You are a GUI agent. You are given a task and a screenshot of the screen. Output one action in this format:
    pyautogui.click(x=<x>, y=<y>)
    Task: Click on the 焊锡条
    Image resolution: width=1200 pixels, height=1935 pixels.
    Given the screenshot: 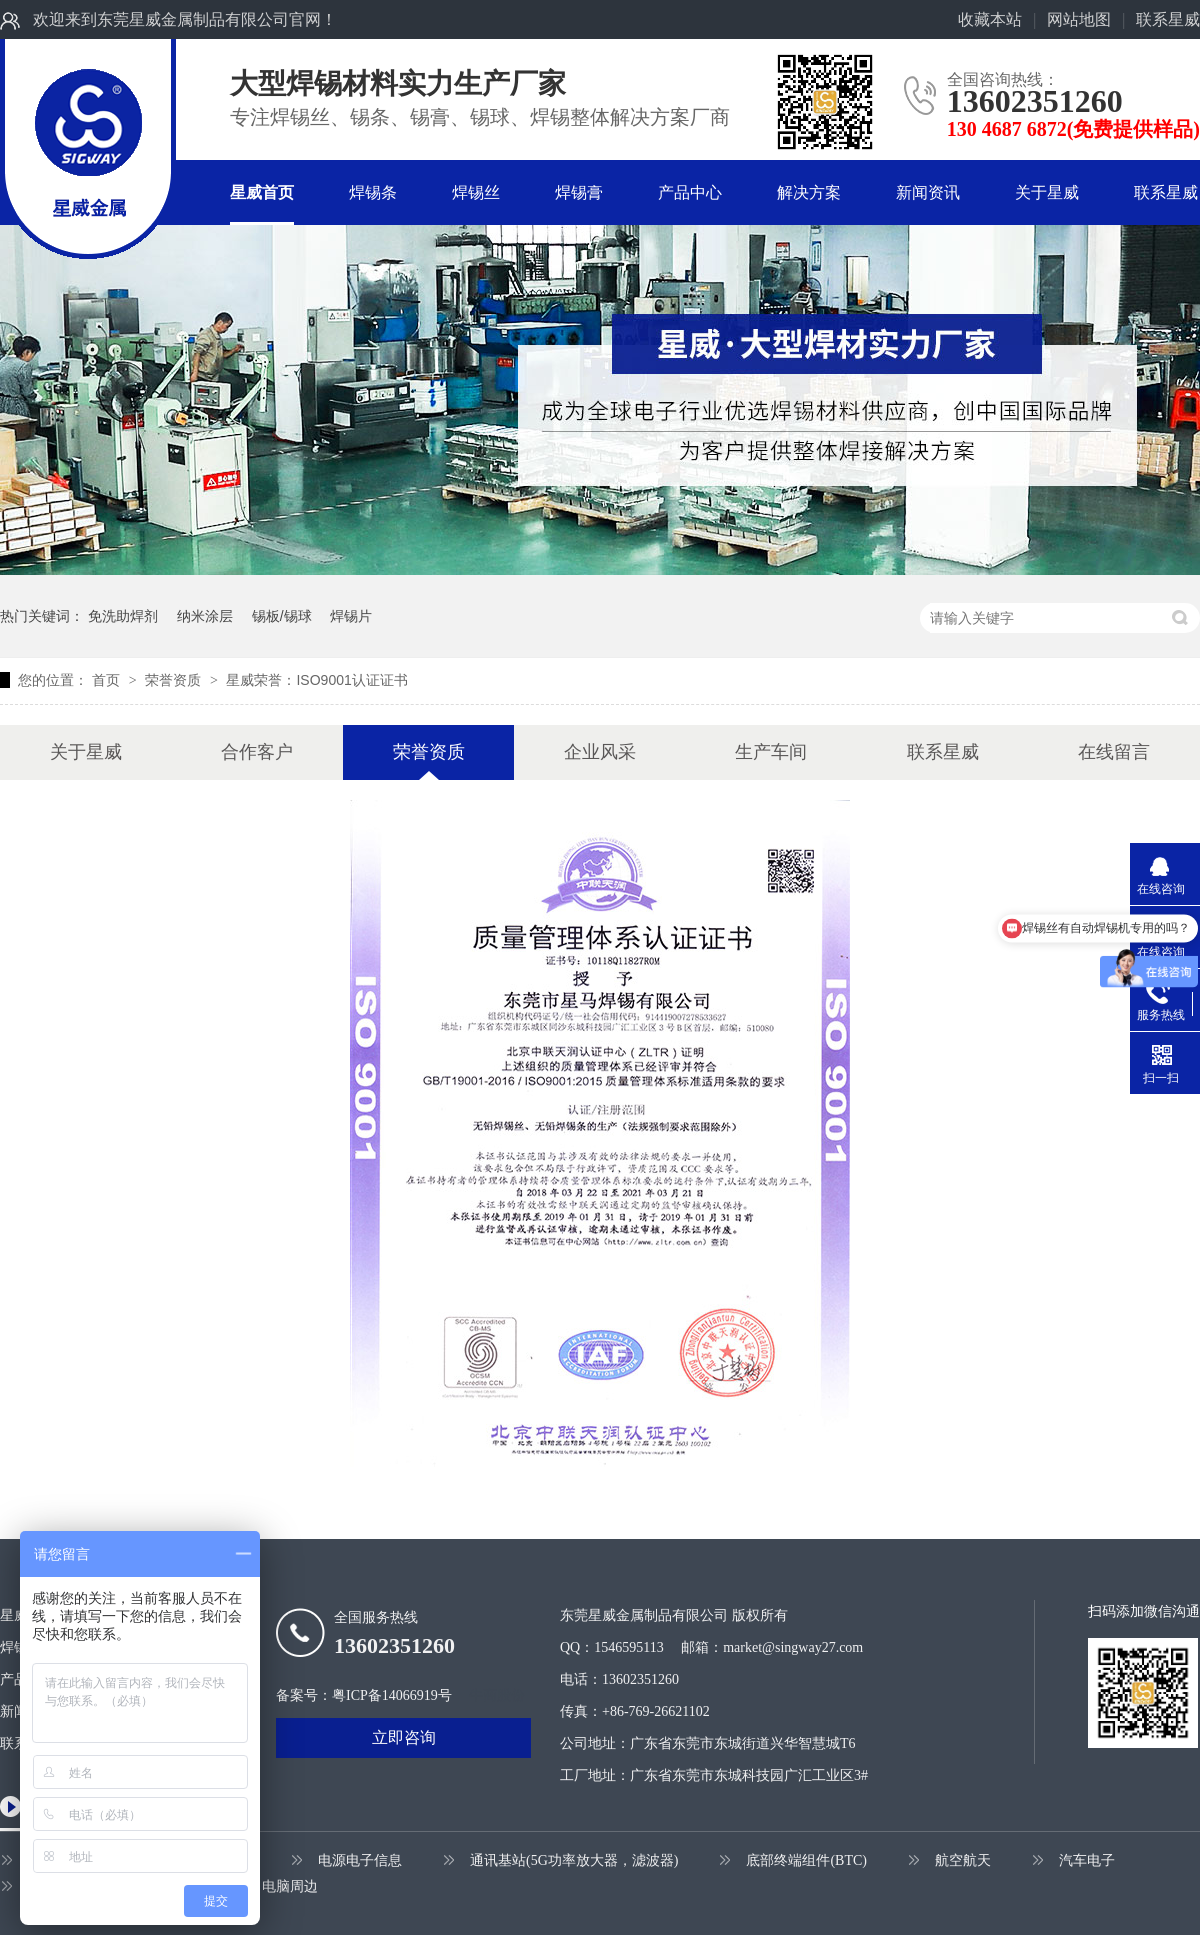 What is the action you would take?
    pyautogui.click(x=373, y=192)
    